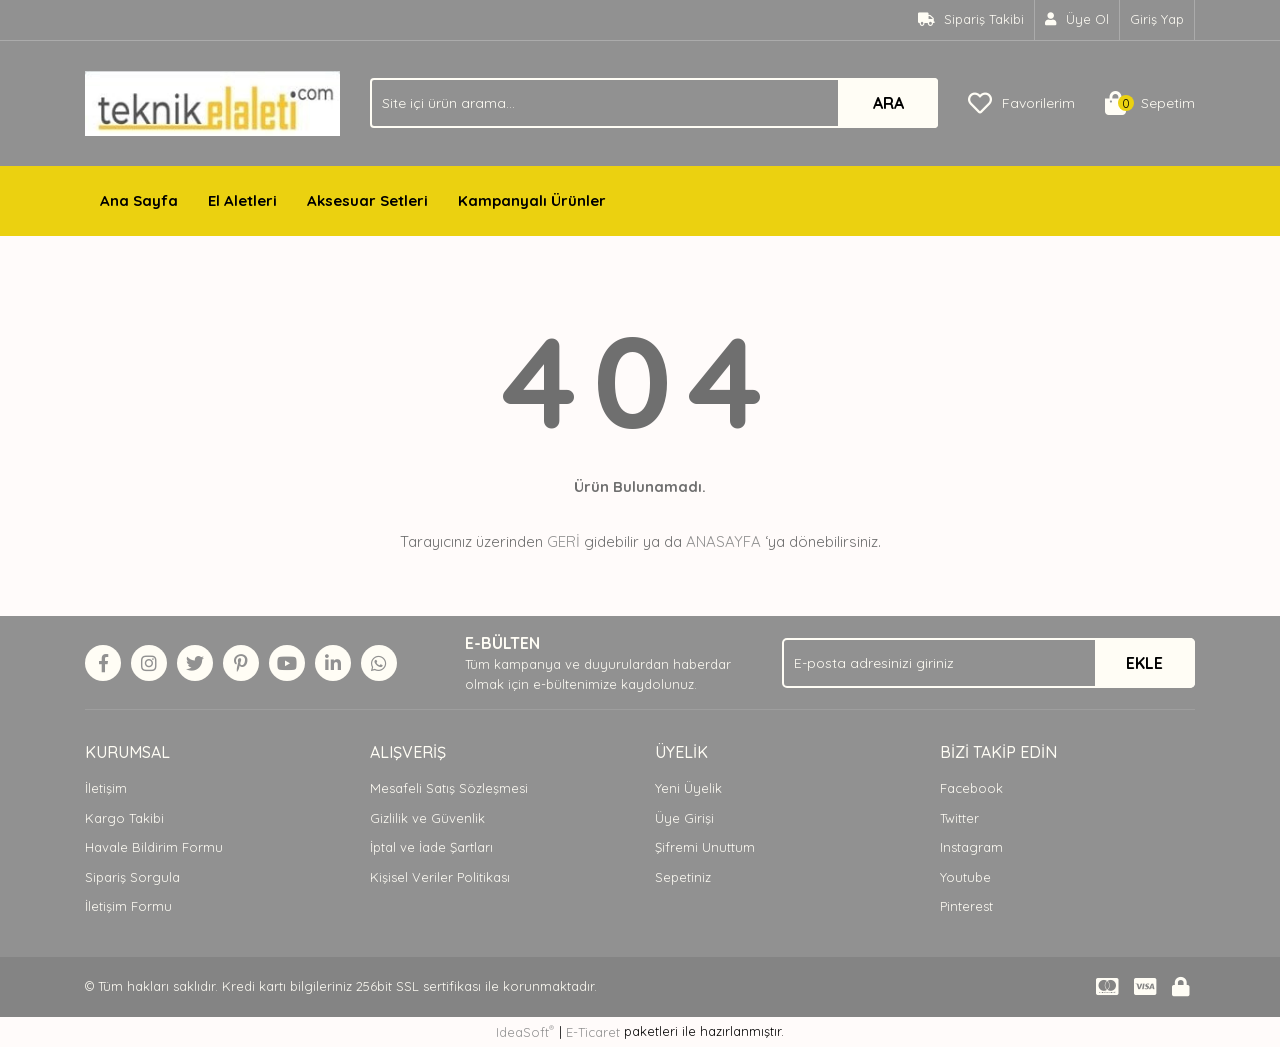 Image resolution: width=1280 pixels, height=1047 pixels. What do you see at coordinates (128, 906) in the screenshot?
I see `İletişim Formu` at bounding box center [128, 906].